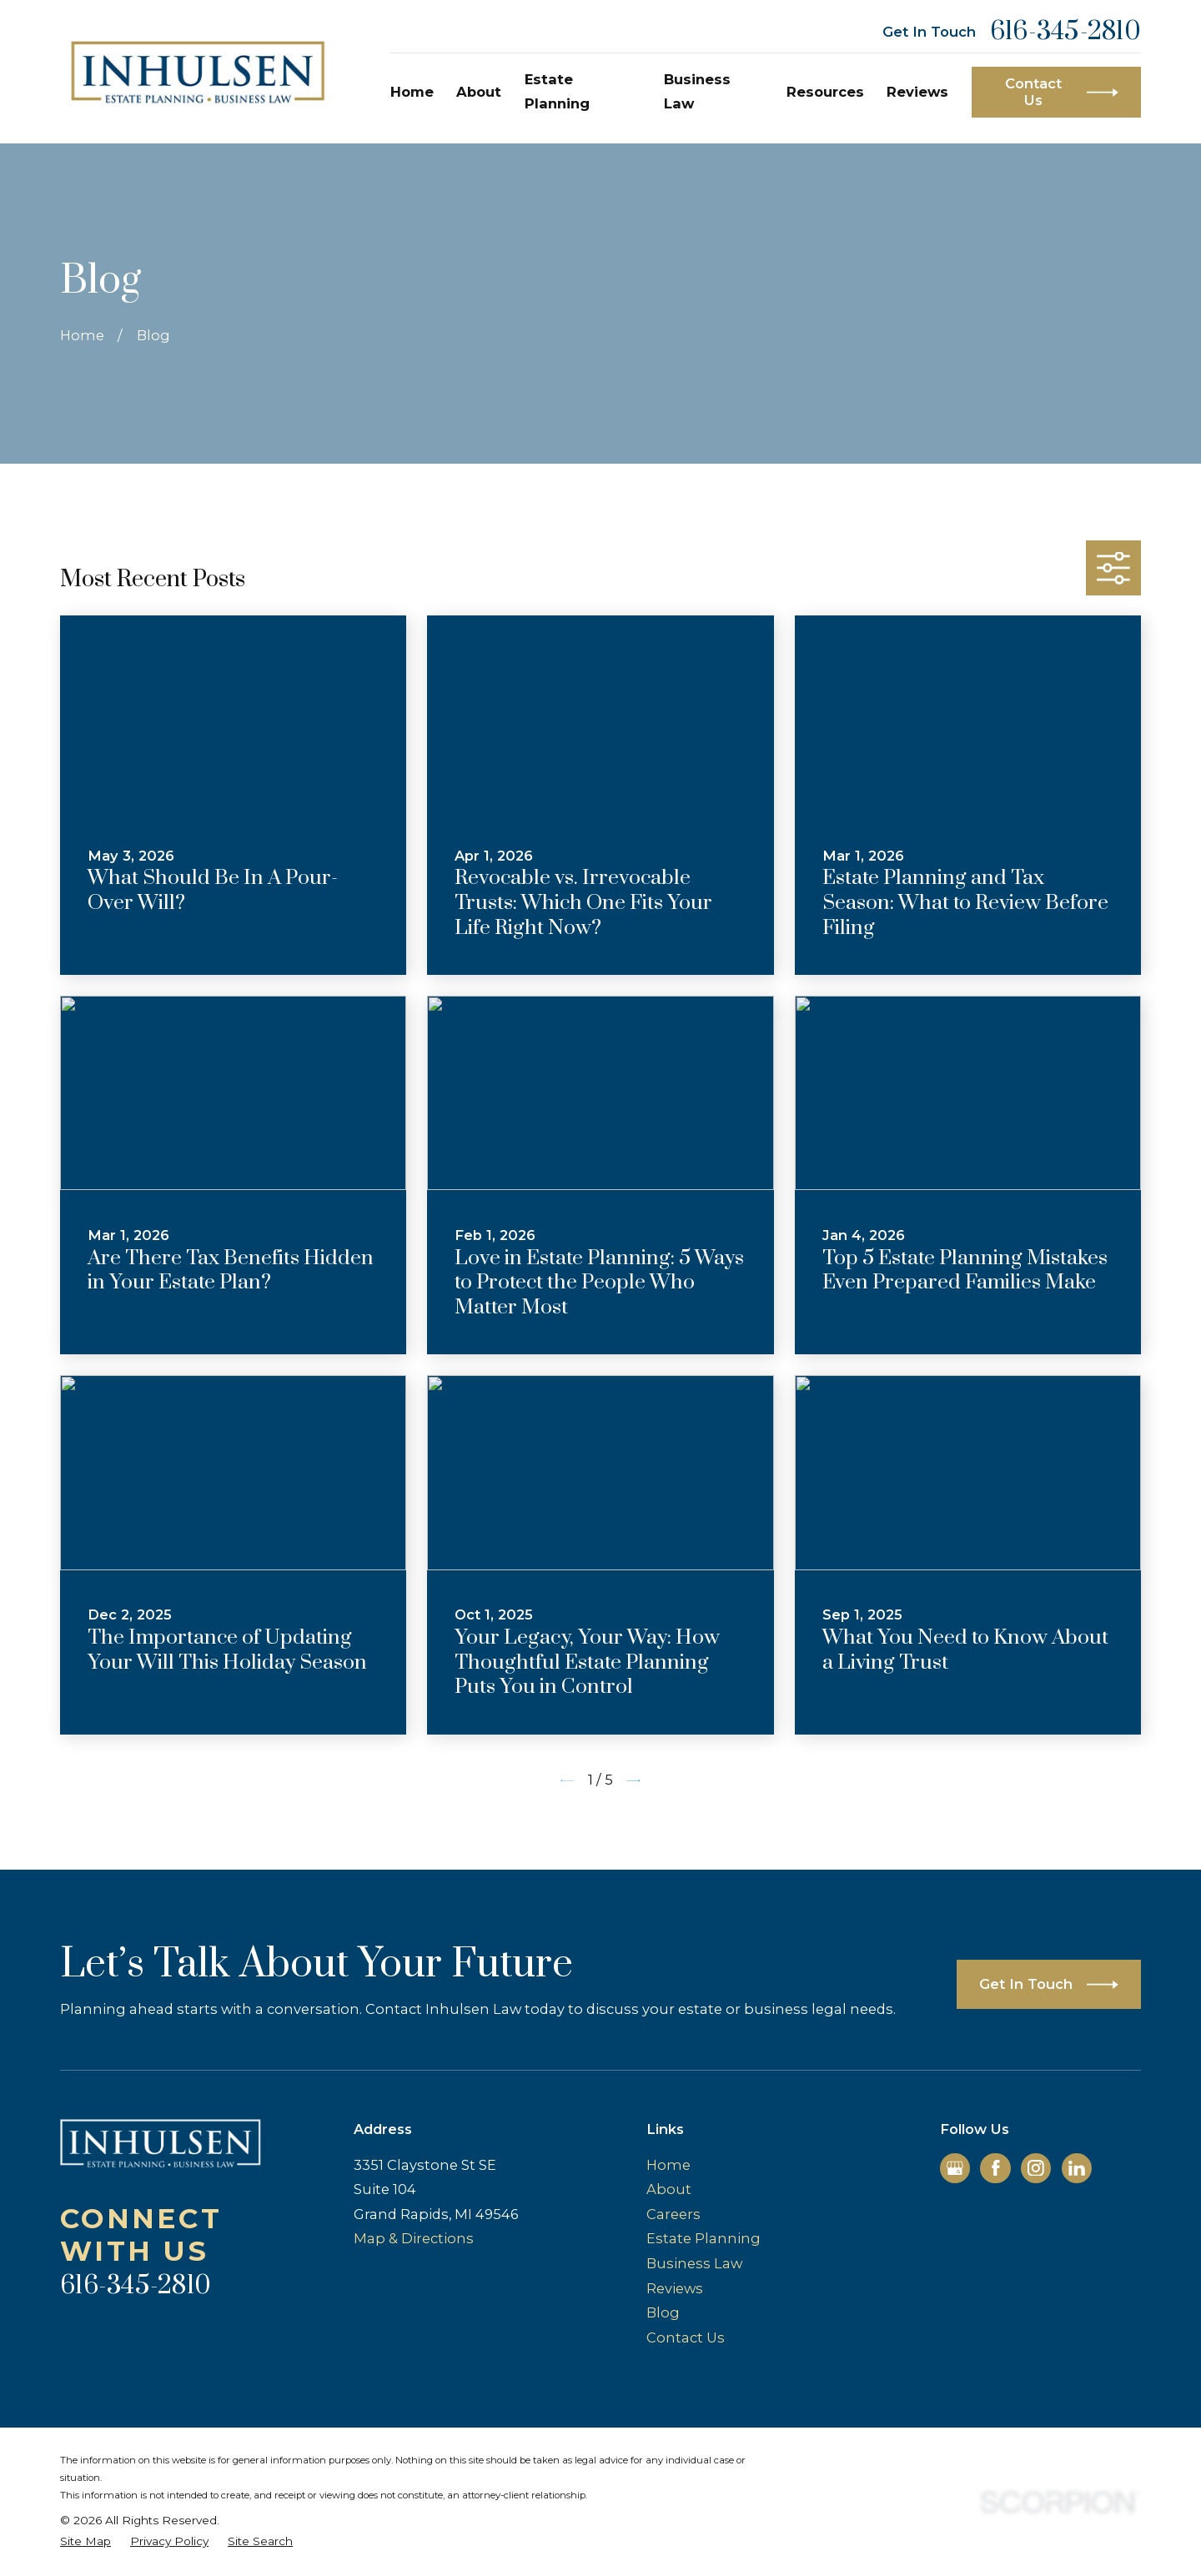 The width and height of the screenshot is (1201, 2576). Describe the element at coordinates (703, 2238) in the screenshot. I see `Estate Planning` at that location.